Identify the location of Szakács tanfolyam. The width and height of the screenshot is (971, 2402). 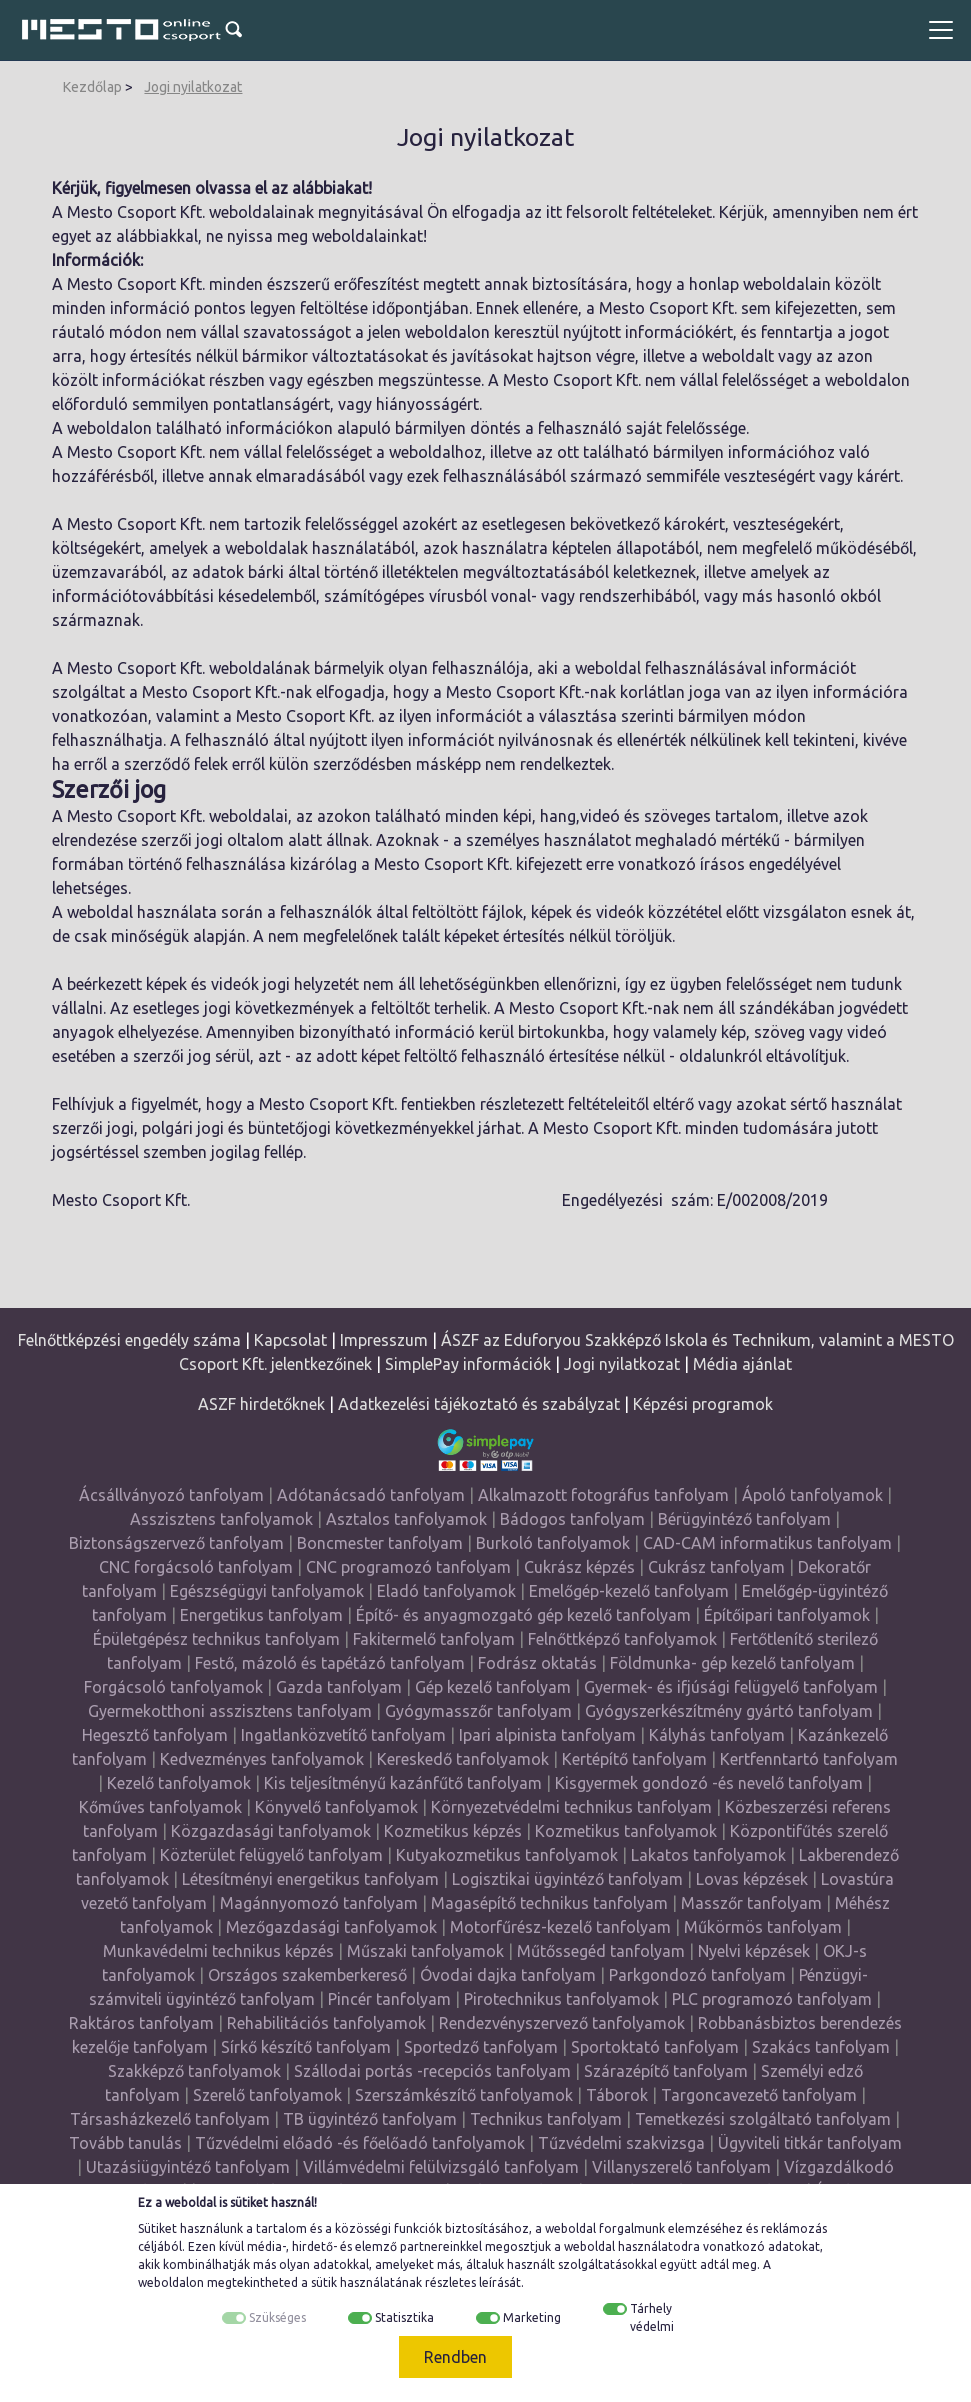
(821, 2047).